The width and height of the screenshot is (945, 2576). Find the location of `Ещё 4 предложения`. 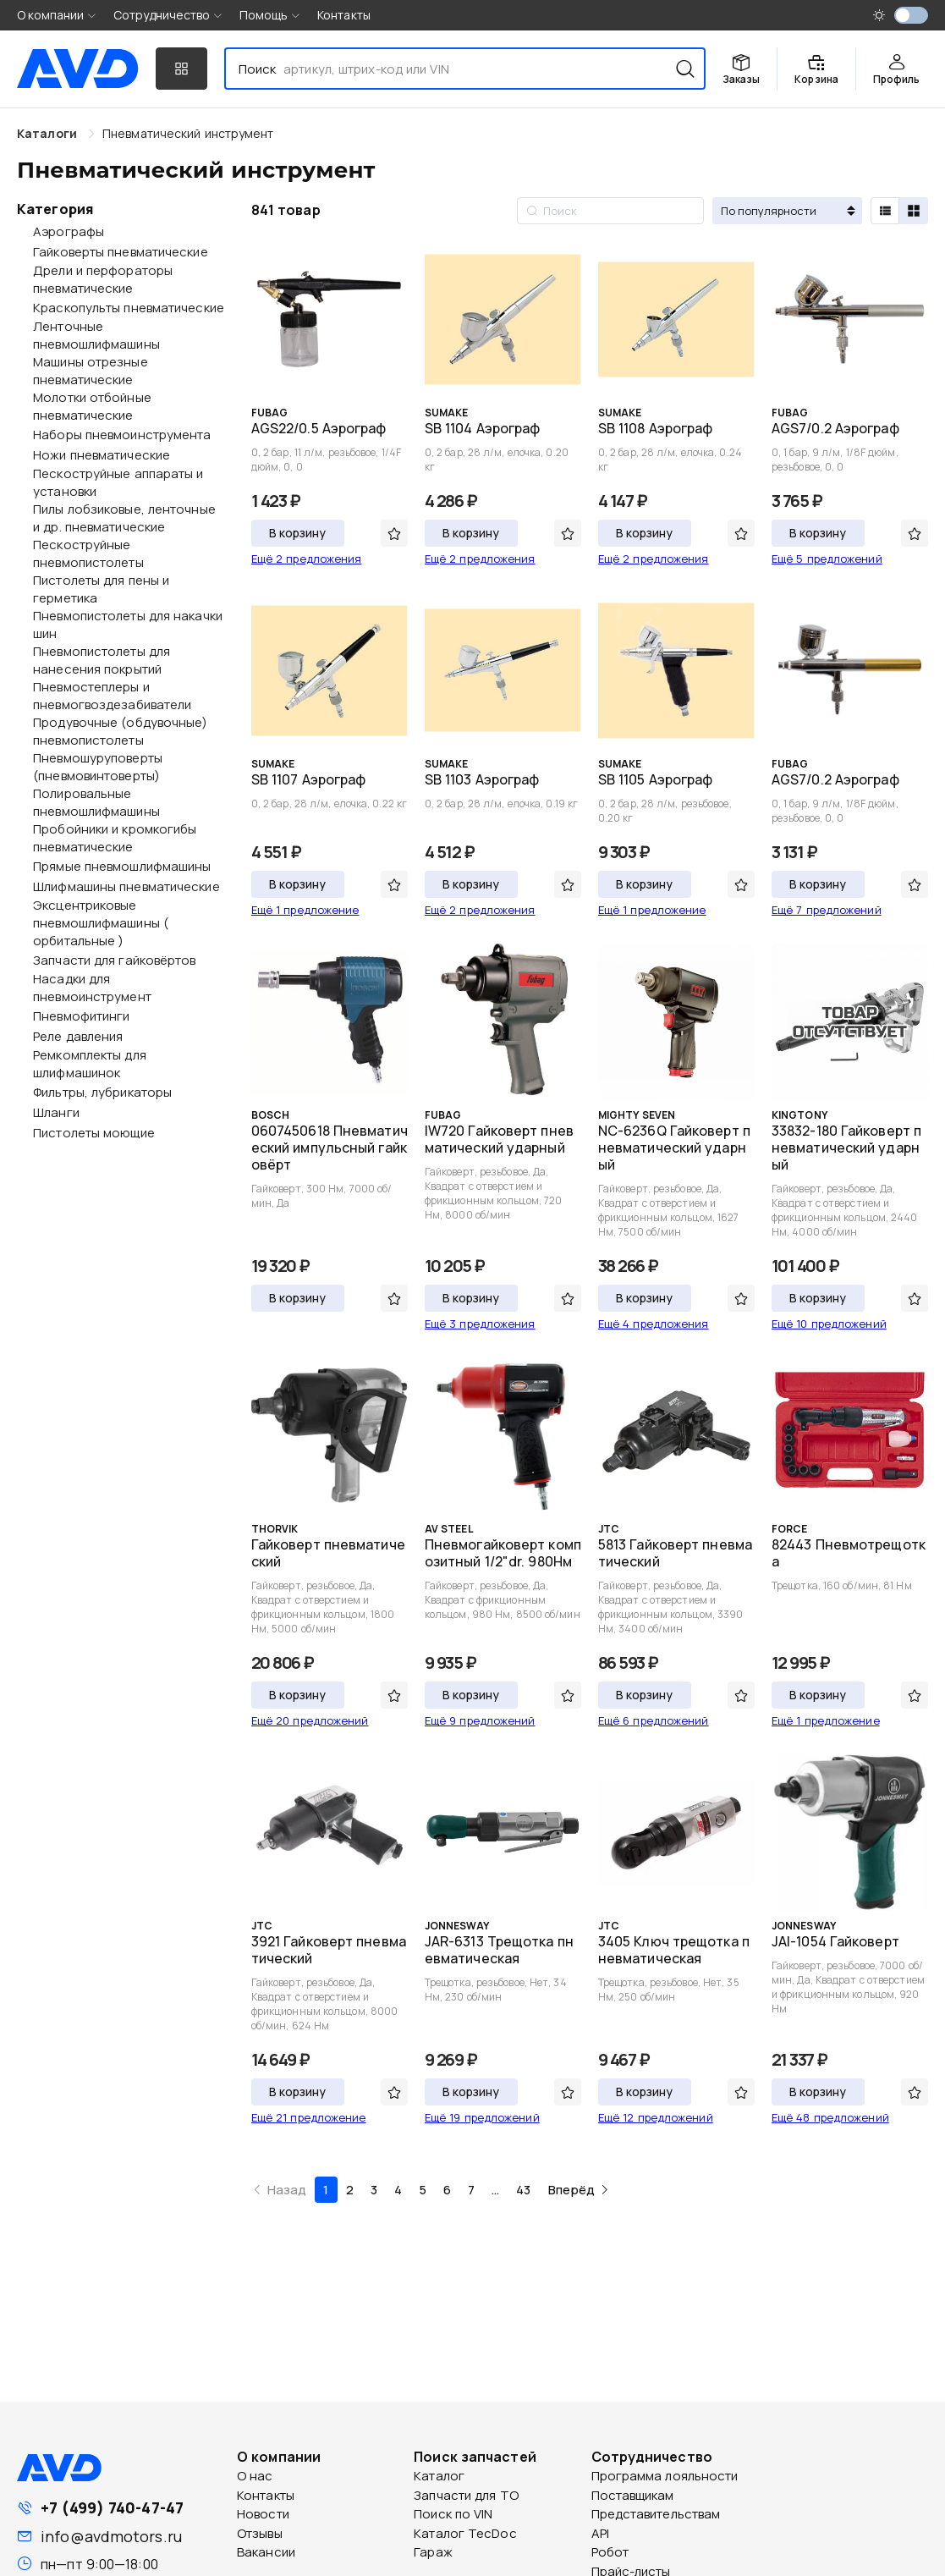

Ещё 4 предложения is located at coordinates (653, 1323).